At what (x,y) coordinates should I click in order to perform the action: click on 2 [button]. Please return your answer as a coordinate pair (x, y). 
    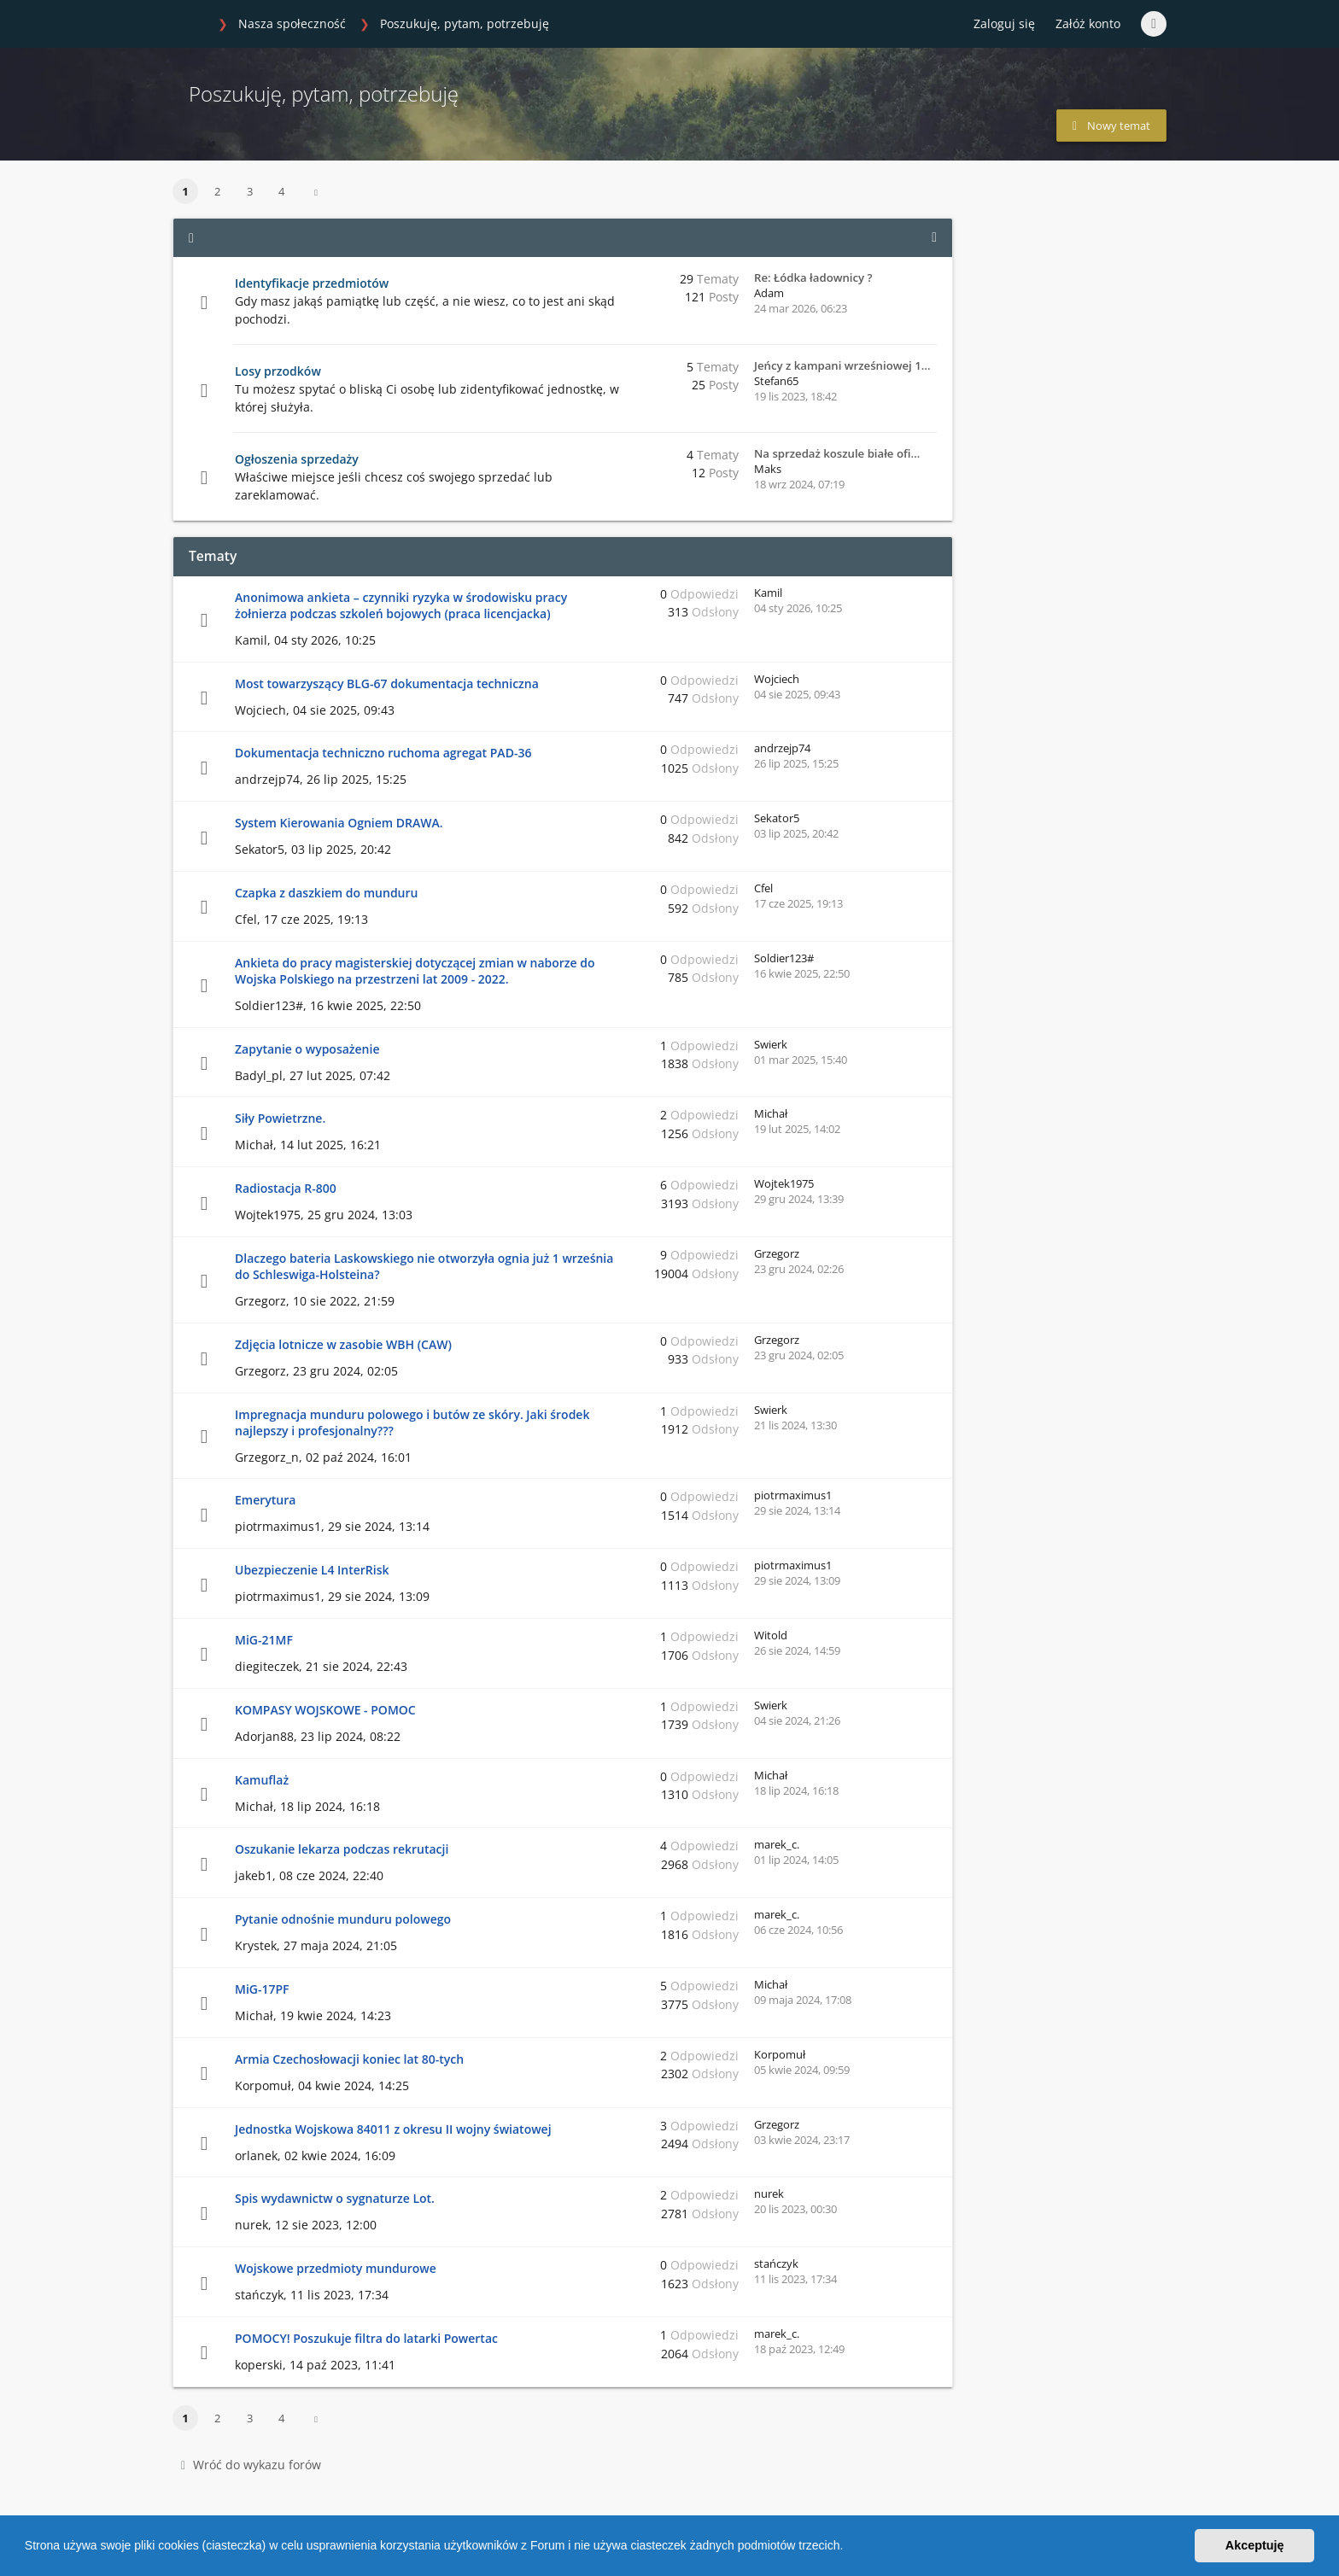
    Looking at the image, I should click on (217, 191).